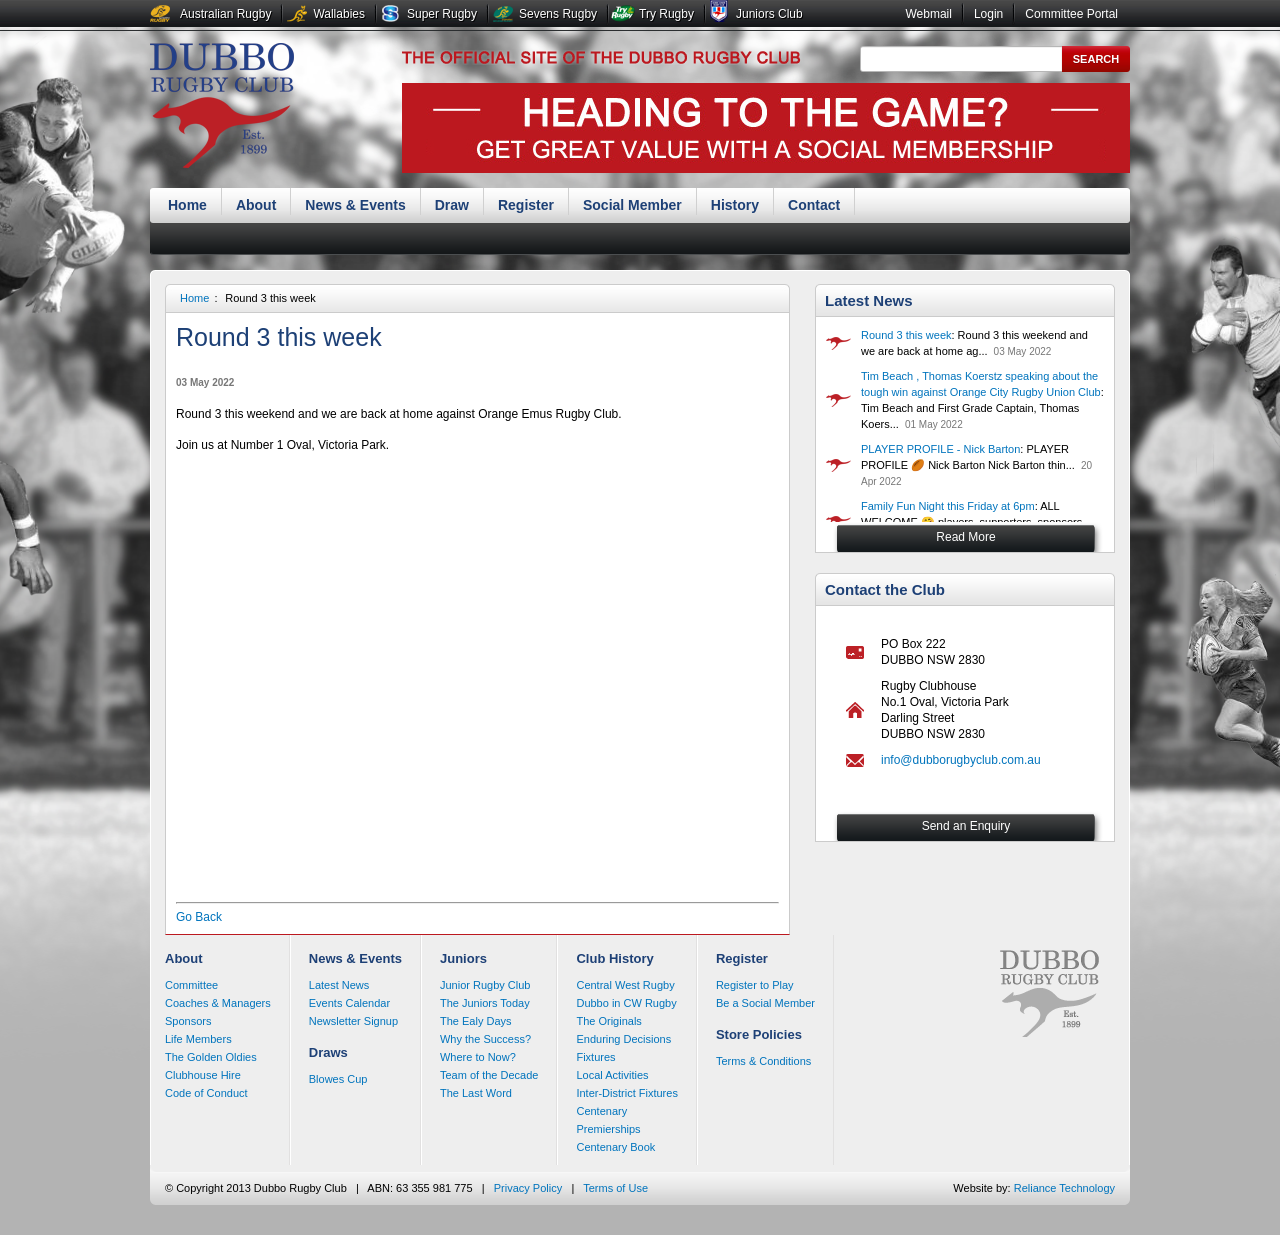 The width and height of the screenshot is (1280, 1235). I want to click on Inter-District Fixtures, so click(626, 1093).